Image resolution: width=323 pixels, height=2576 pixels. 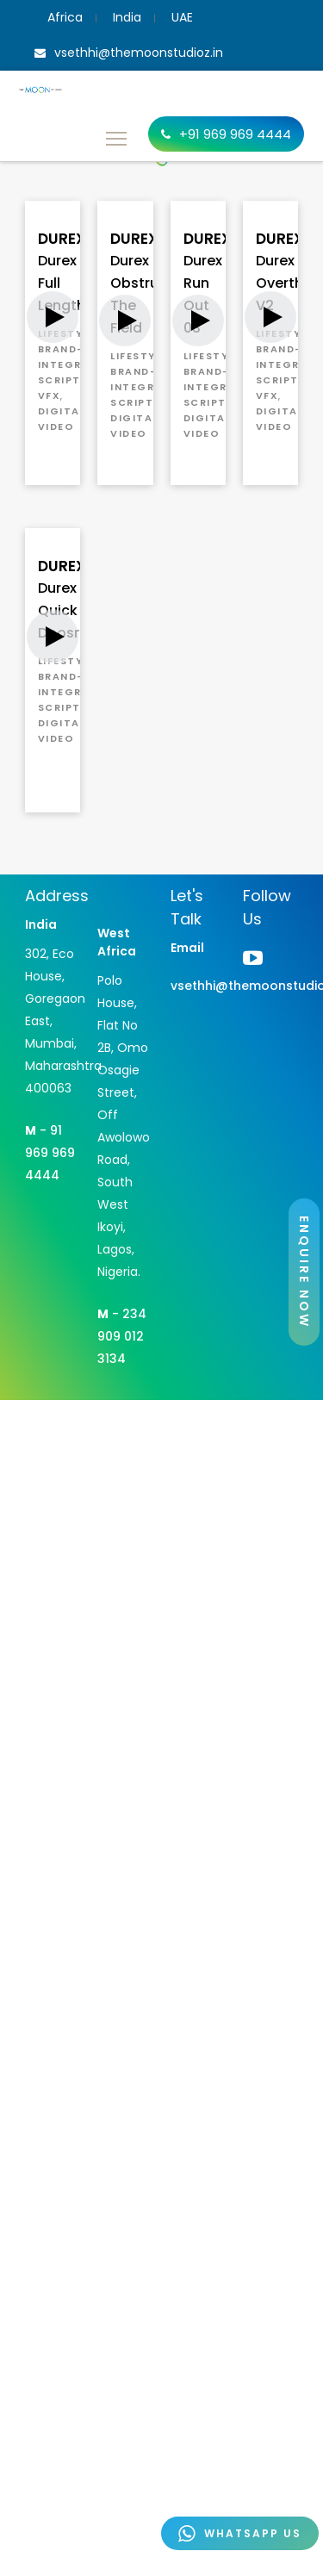 I want to click on India, so click(x=127, y=17).